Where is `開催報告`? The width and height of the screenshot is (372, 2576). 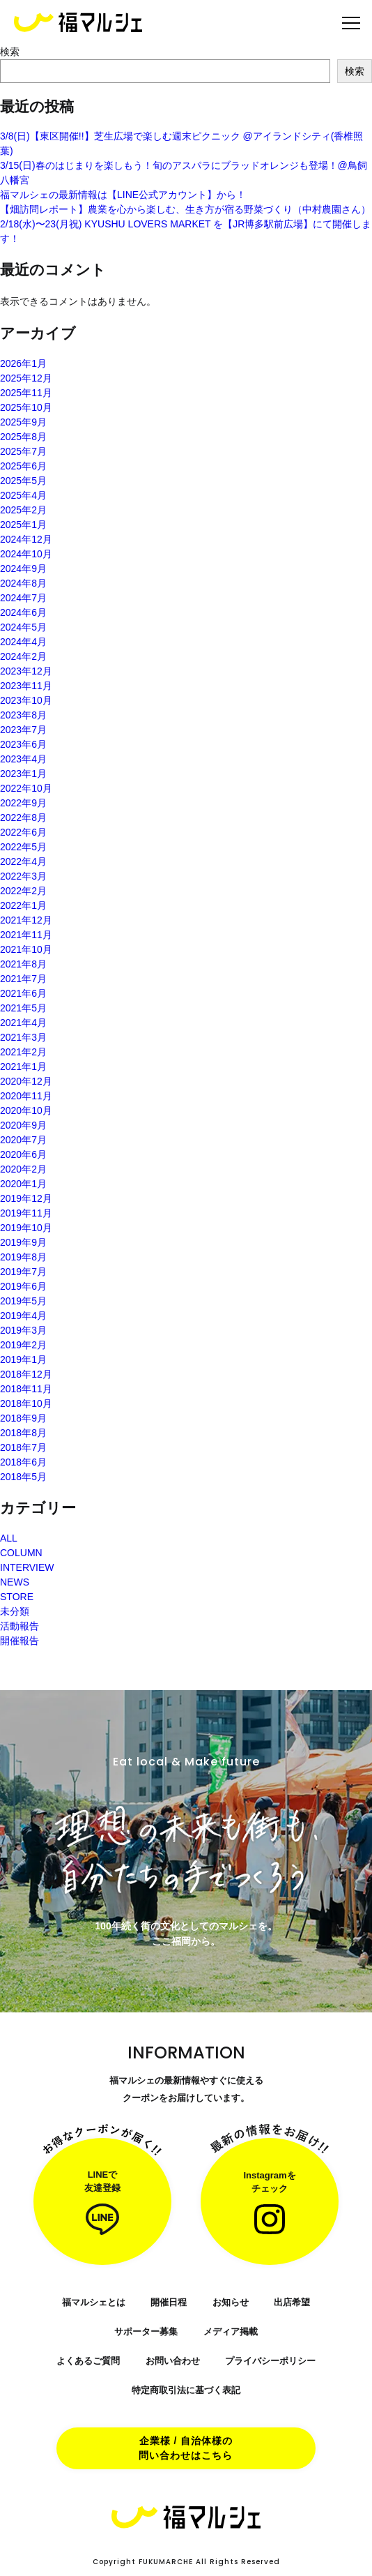 開催報告 is located at coordinates (19, 1640).